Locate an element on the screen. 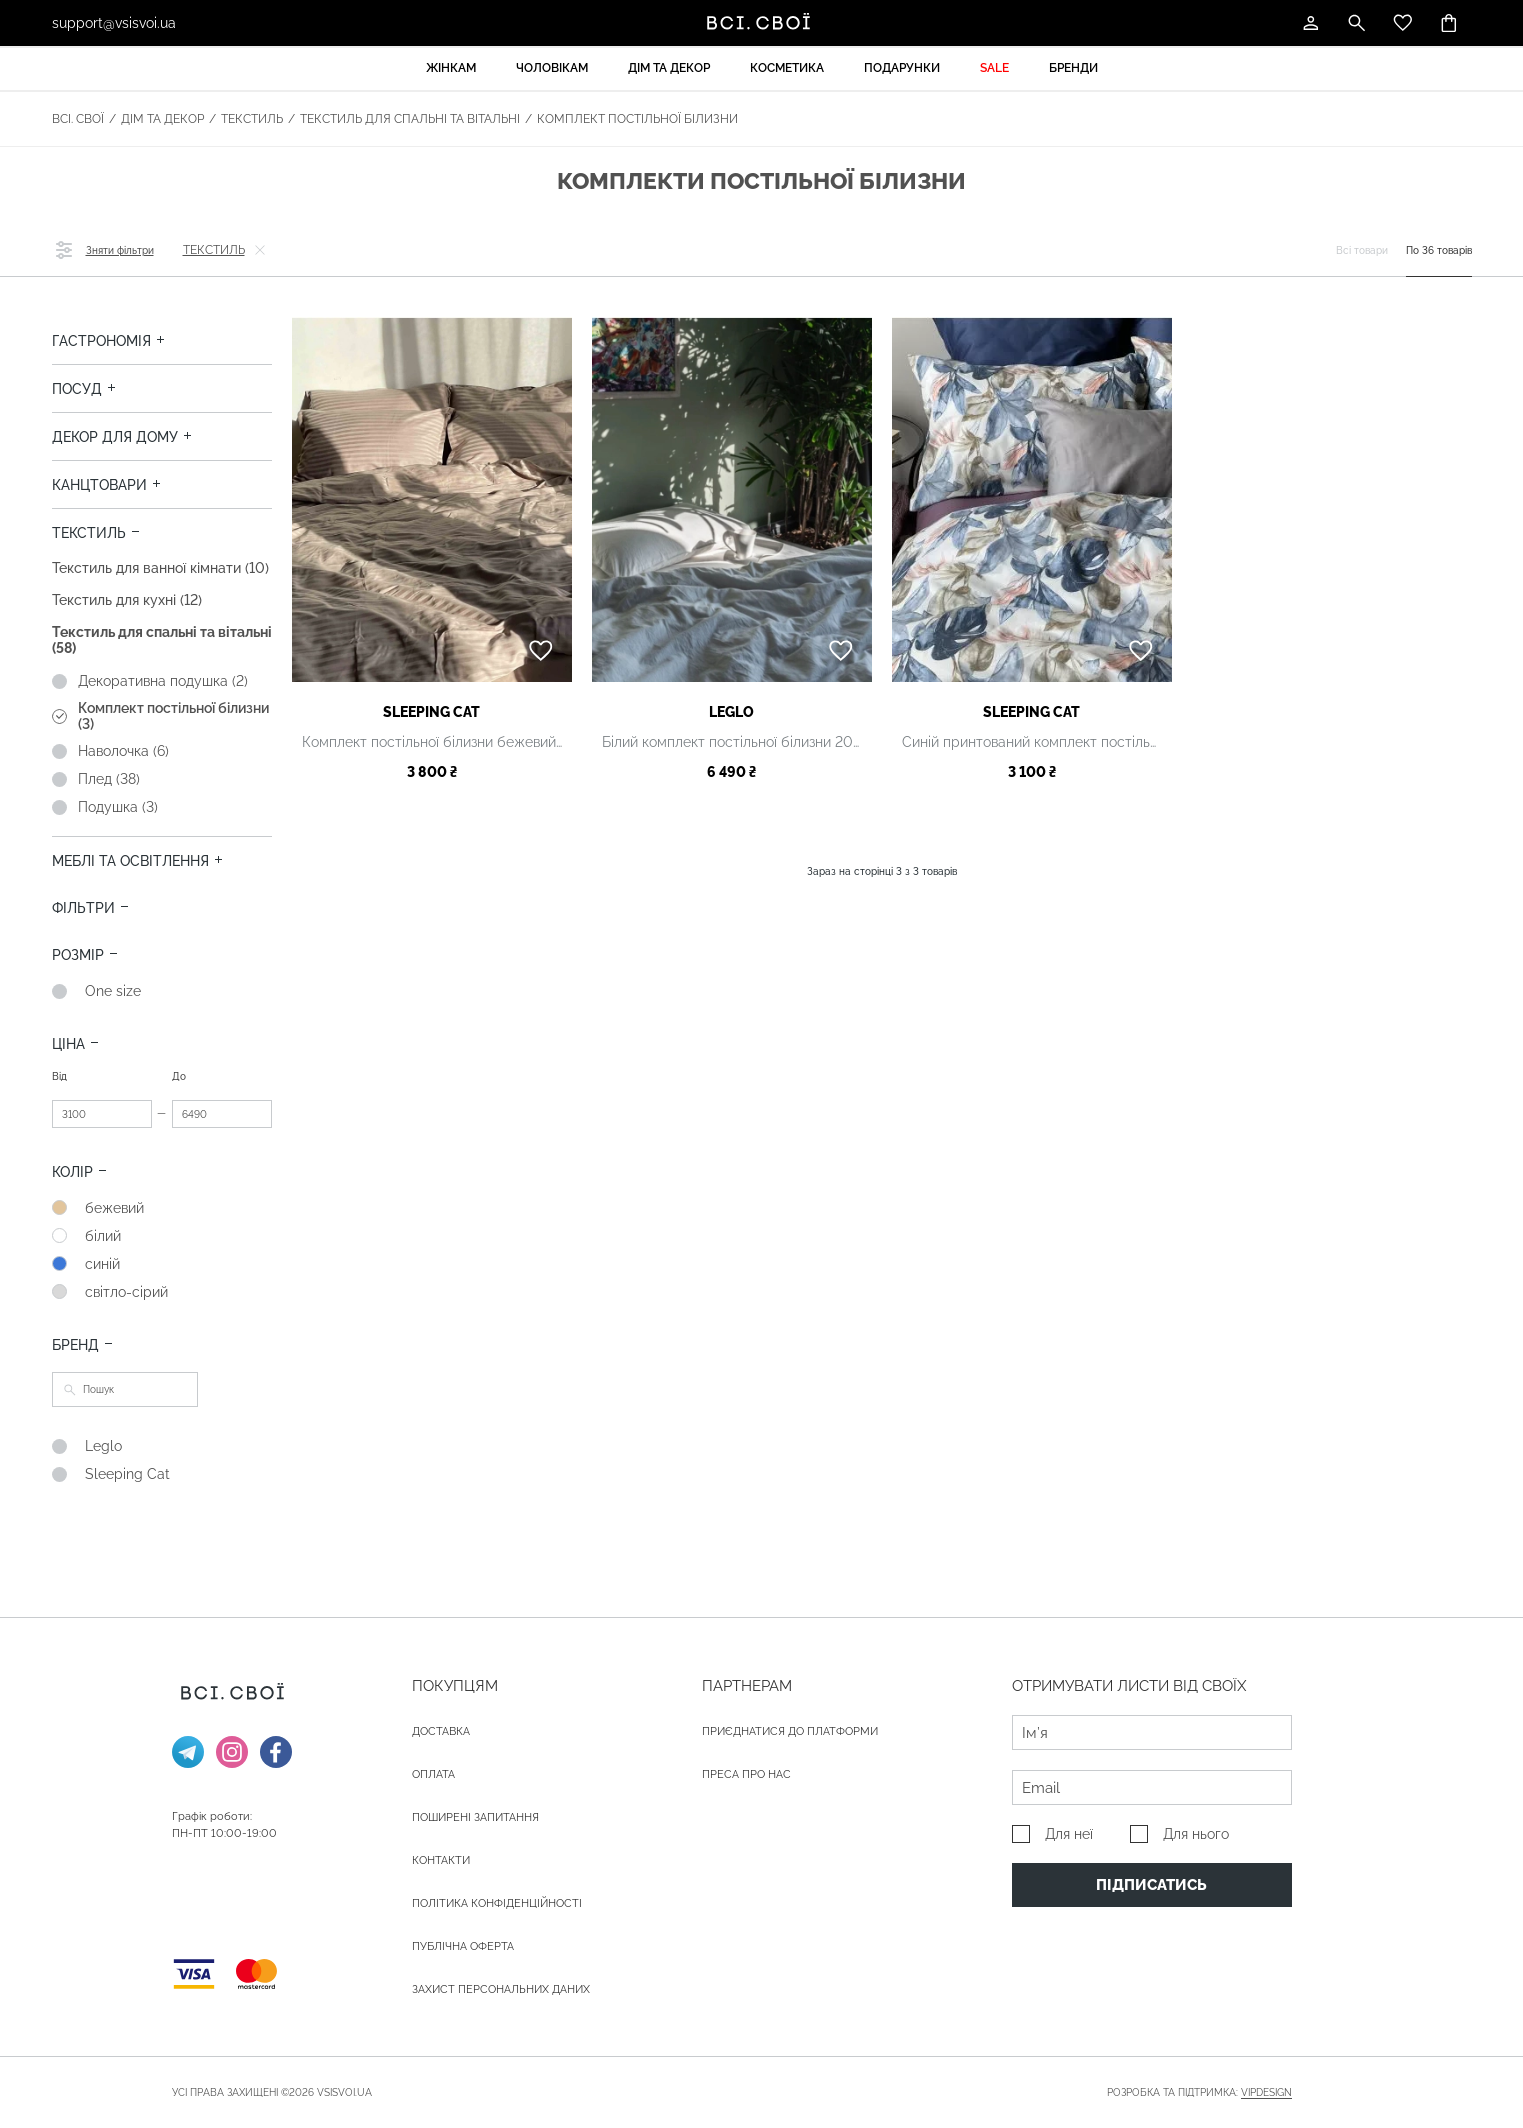  Текстиль для спальні та вітальні (58) is located at coordinates (162, 640).